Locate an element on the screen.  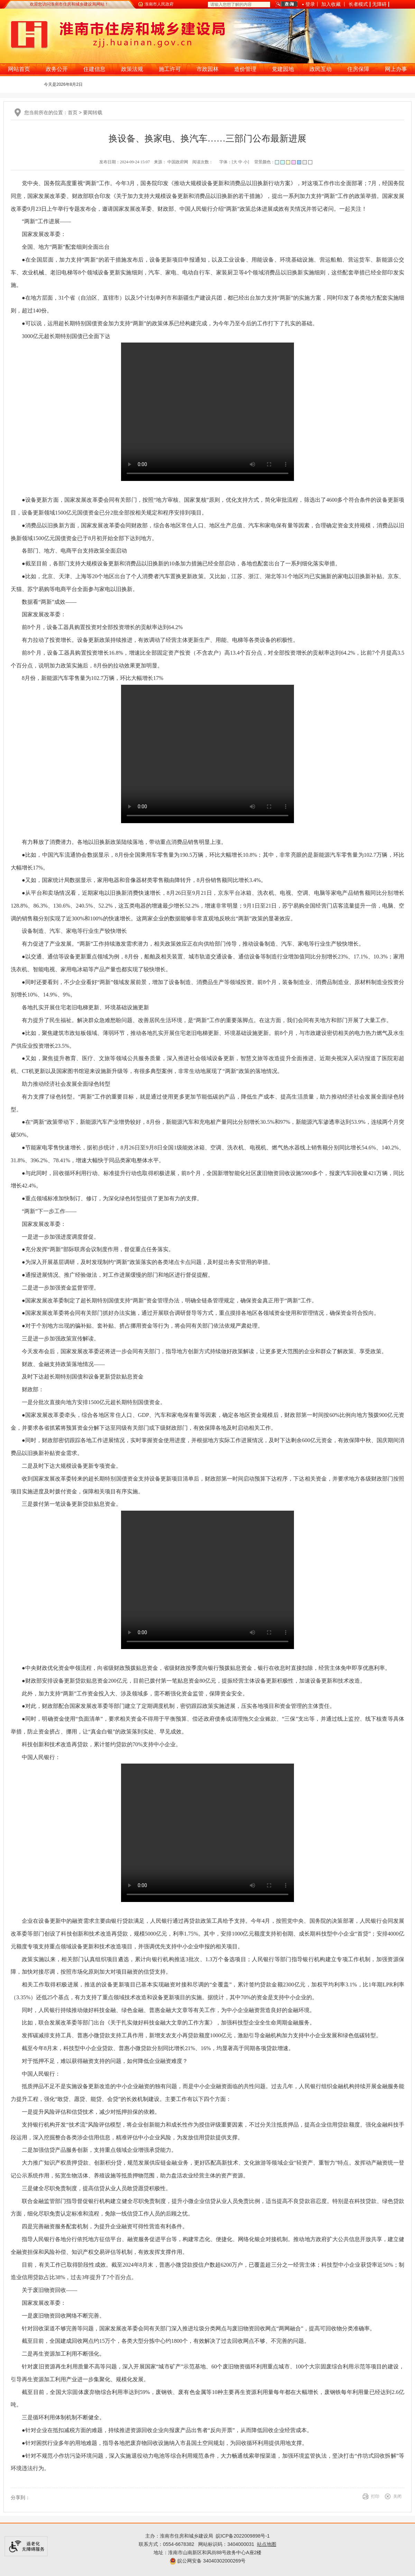
要闻转载 is located at coordinates (92, 112).